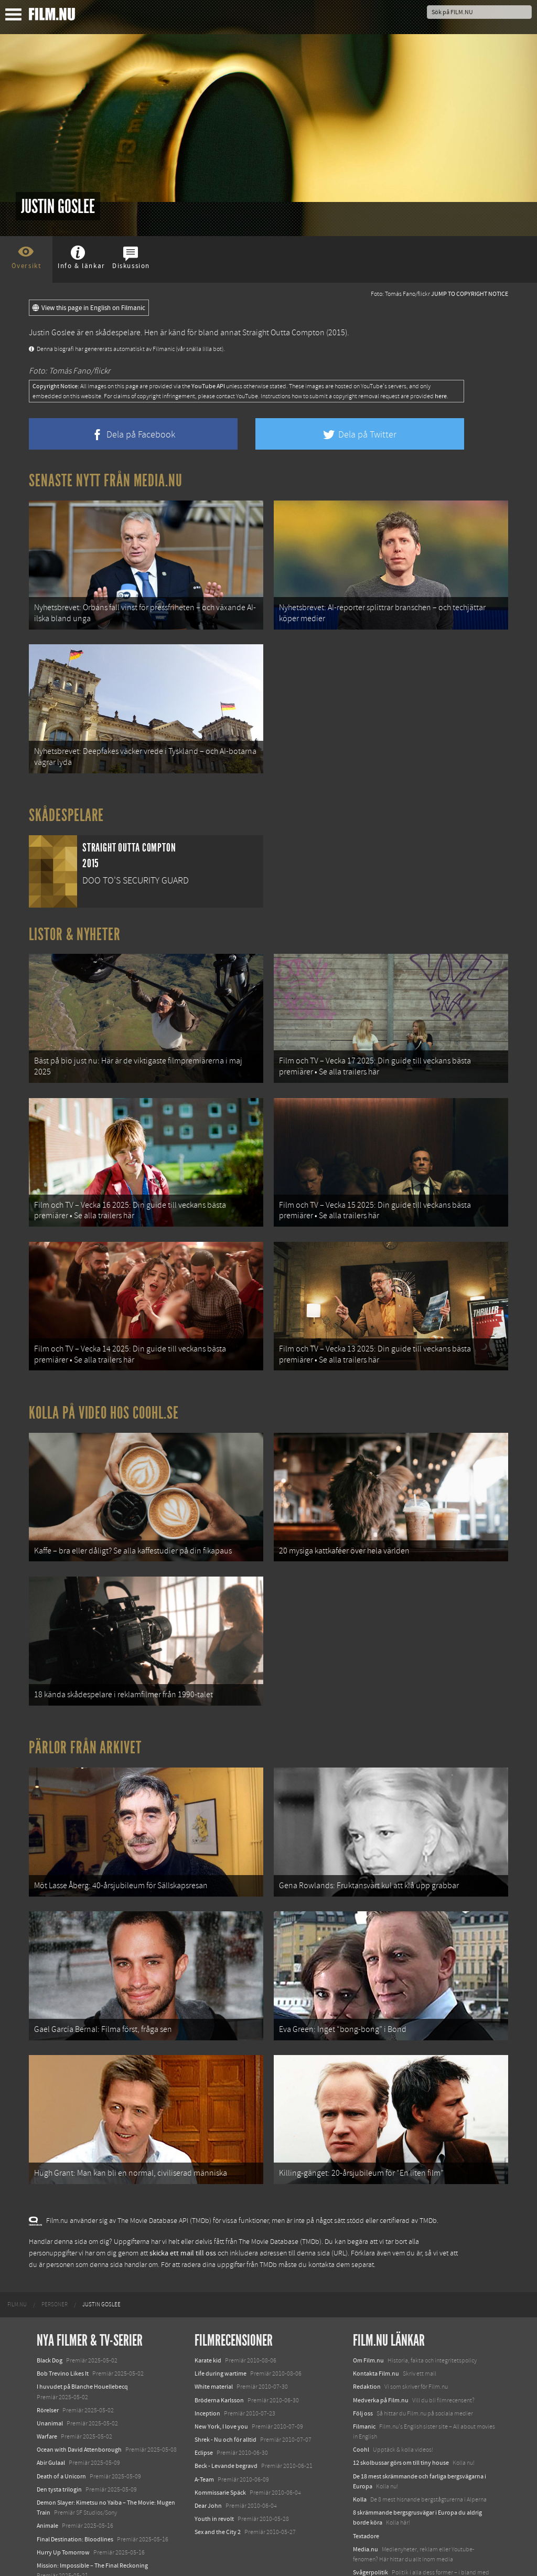 This screenshot has width=537, height=2576. Describe the element at coordinates (75, 2494) in the screenshot. I see `Final Destination: Bloodlines` at that location.